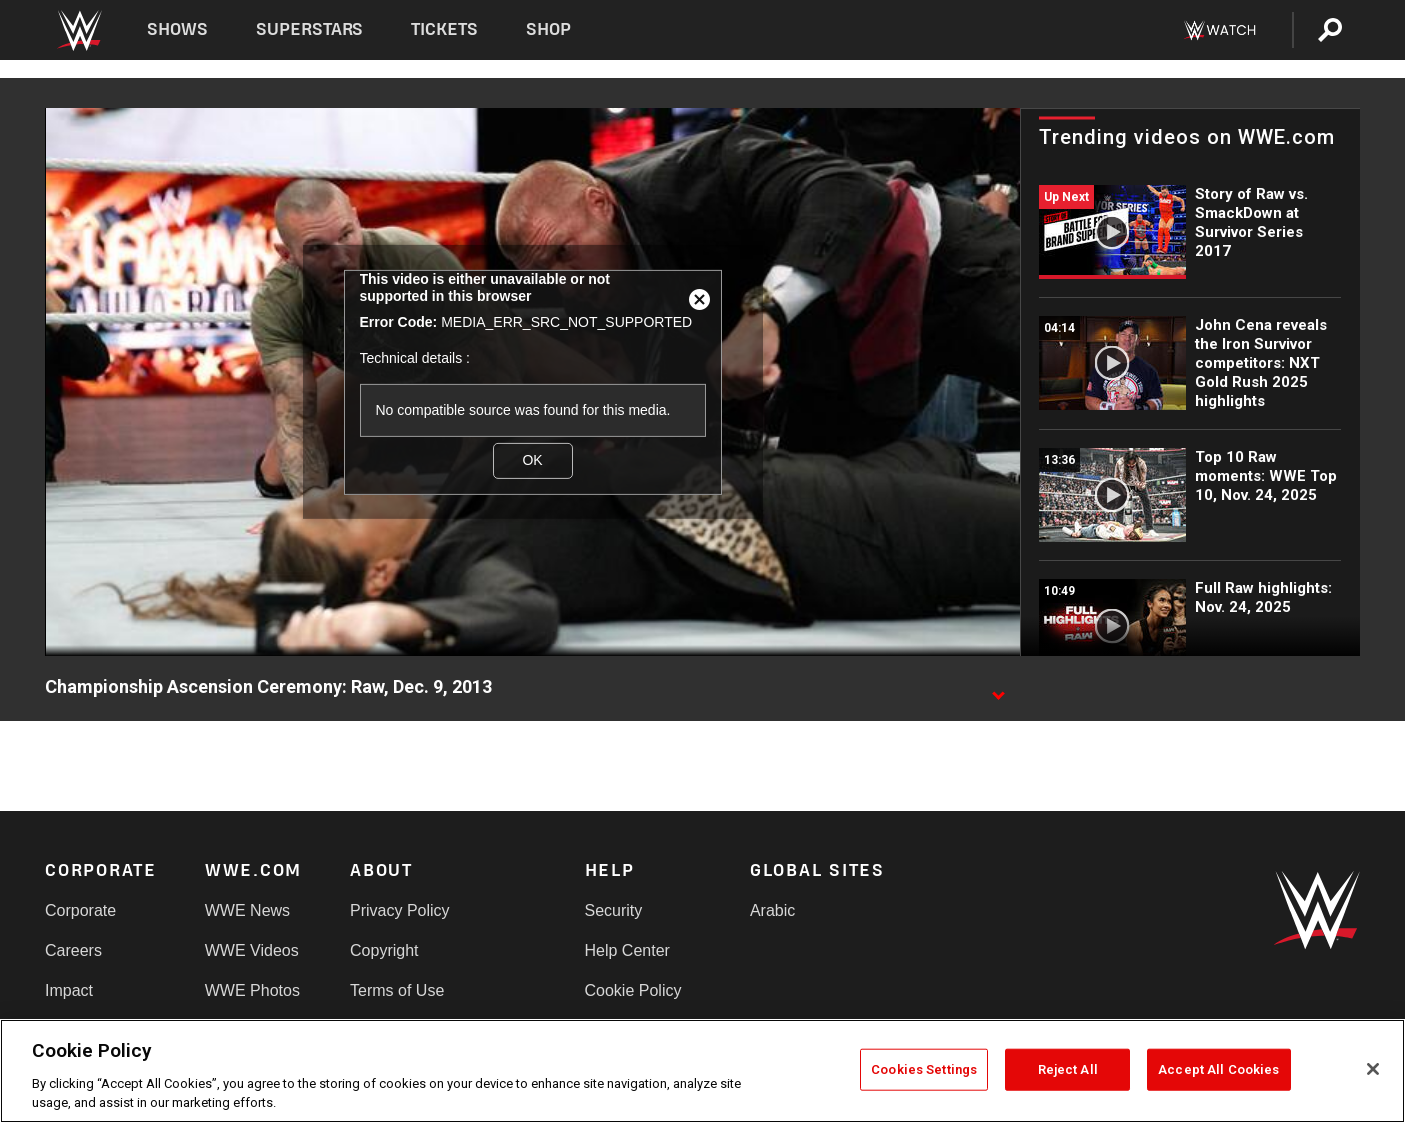 Image resolution: width=1405 pixels, height=1123 pixels. I want to click on WWE News, so click(247, 910).